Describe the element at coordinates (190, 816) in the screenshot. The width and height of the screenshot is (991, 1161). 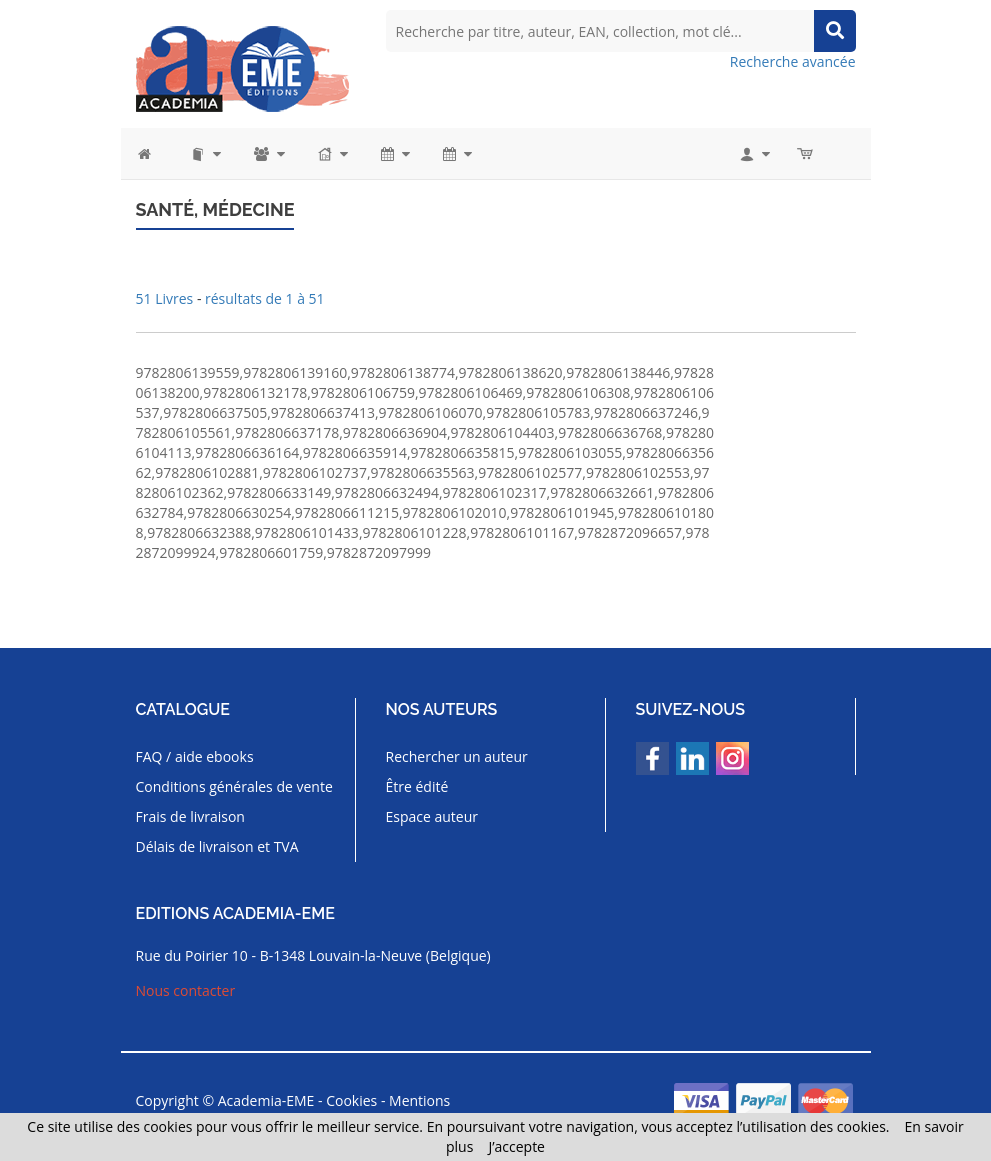
I see `Frais de livraison` at that location.